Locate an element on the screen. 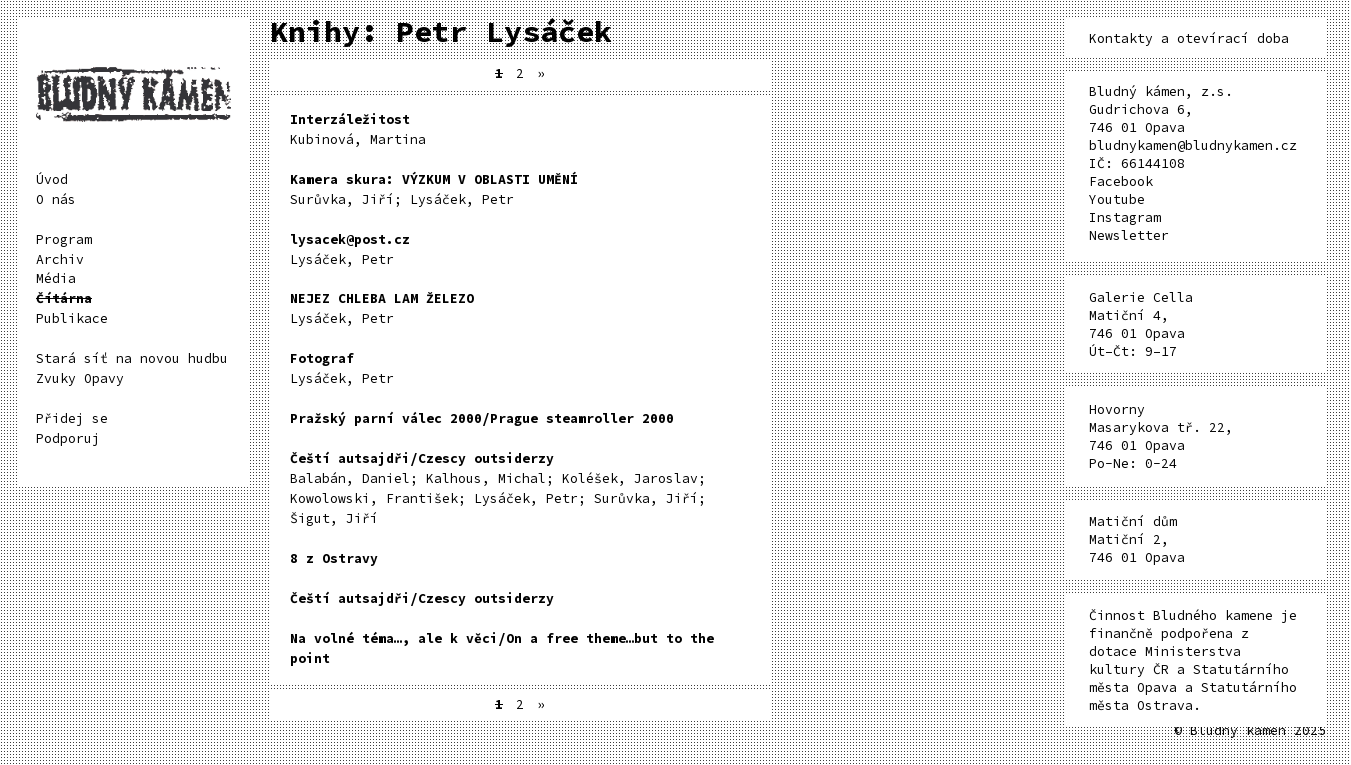  Publikace is located at coordinates (72, 318).